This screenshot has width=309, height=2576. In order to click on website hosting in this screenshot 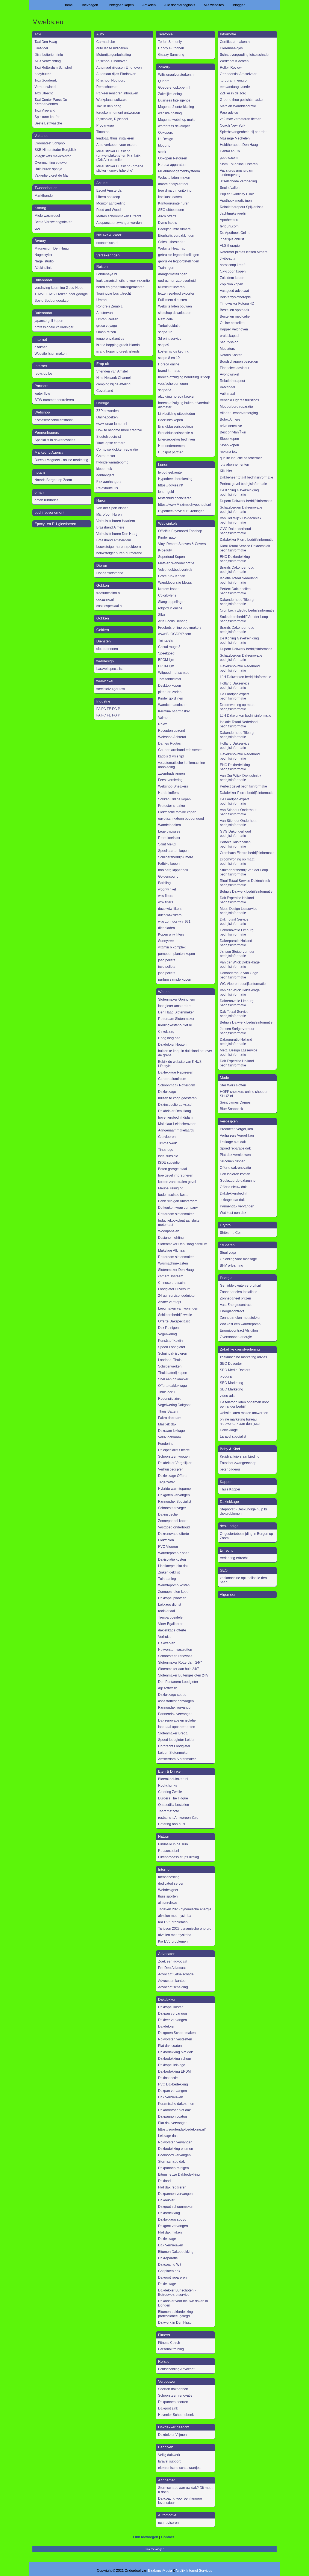, I will do `click(170, 113)`.